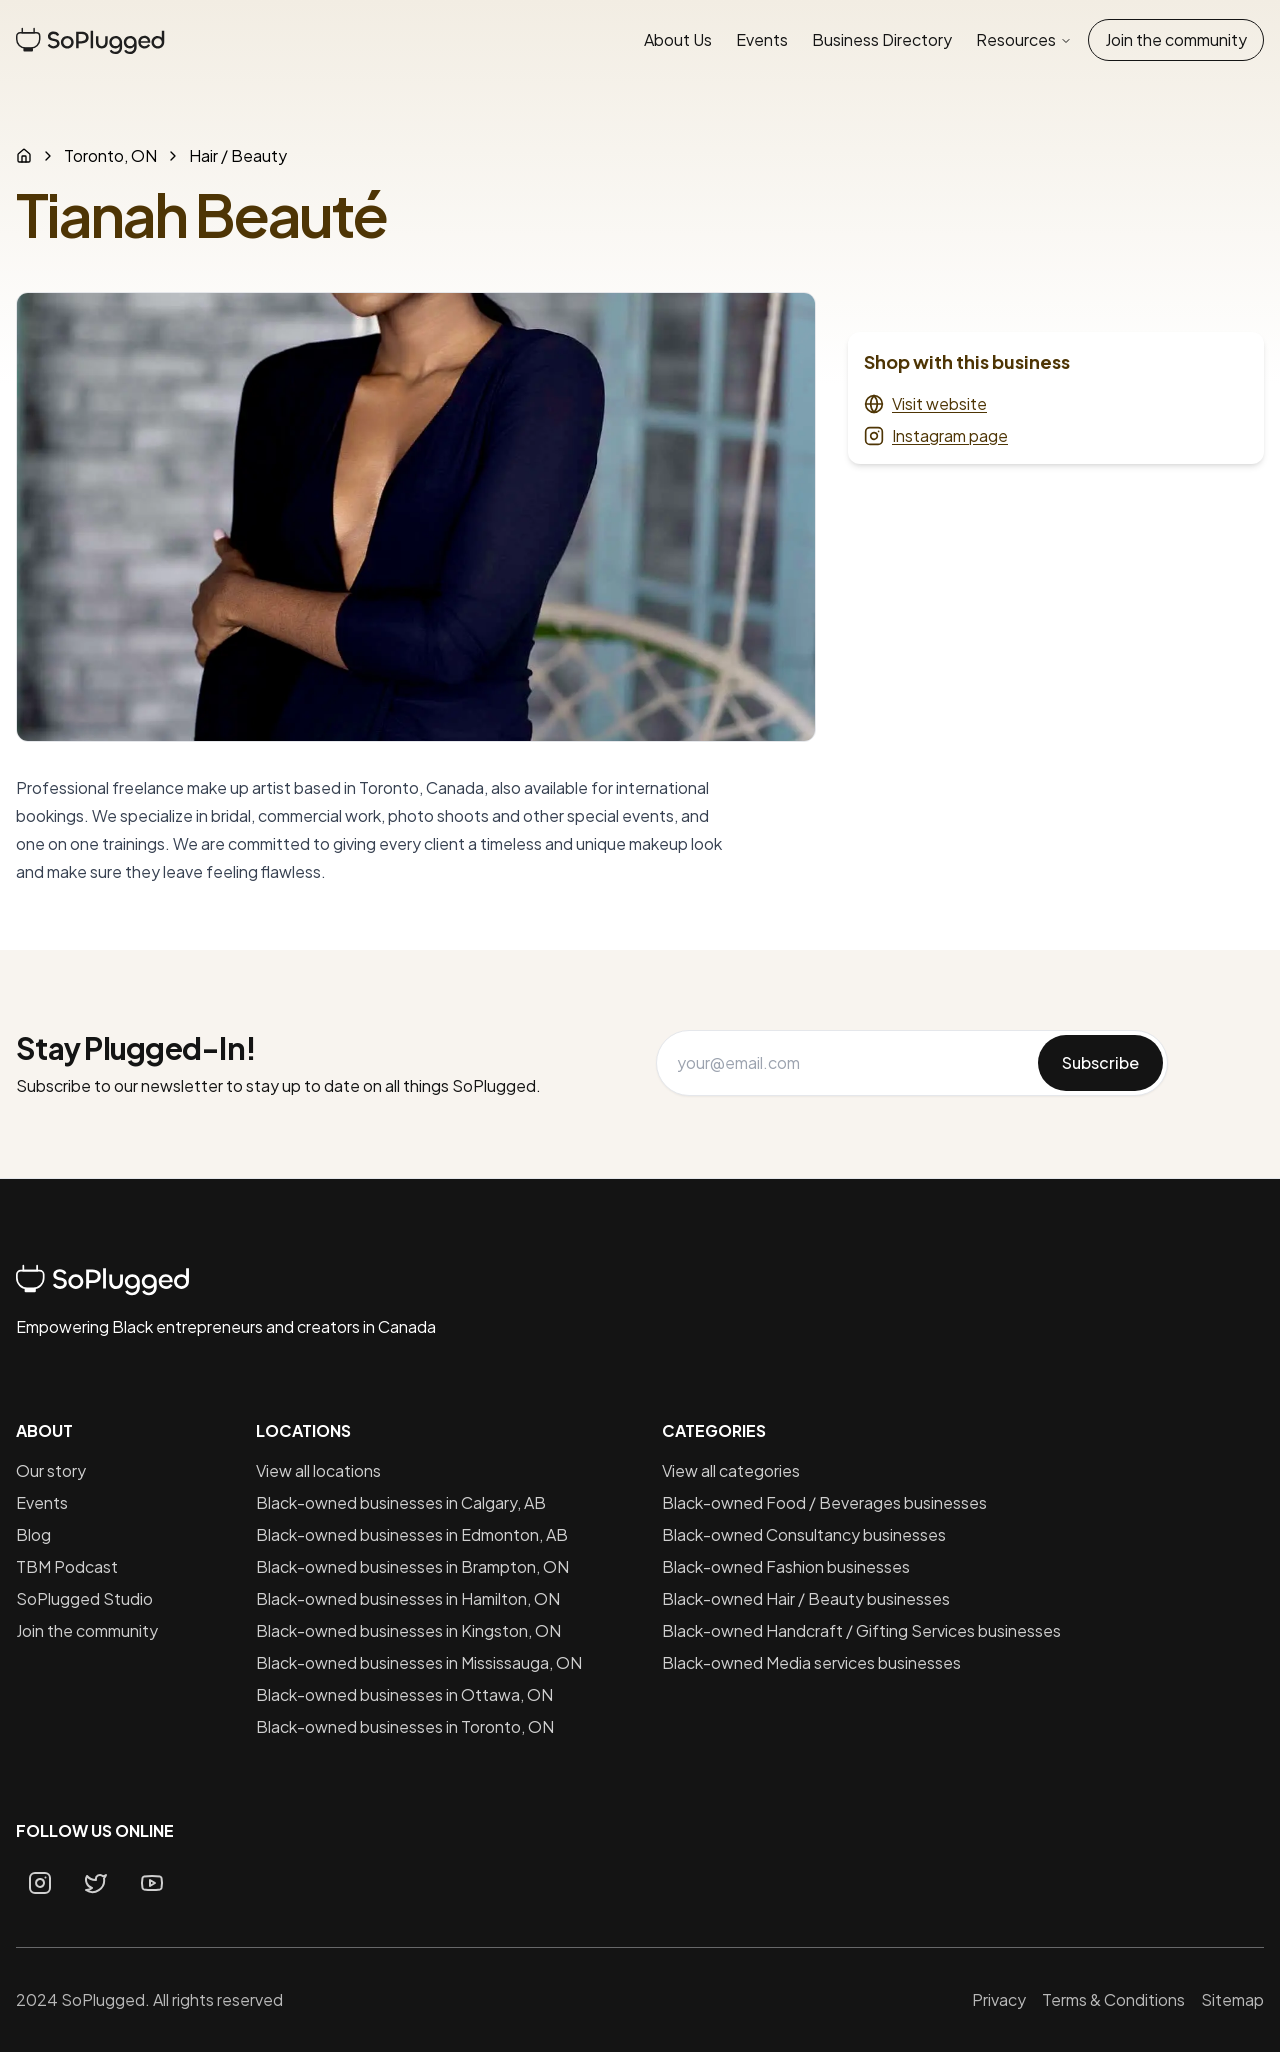  Describe the element at coordinates (925, 403) in the screenshot. I see `Visit website` at that location.